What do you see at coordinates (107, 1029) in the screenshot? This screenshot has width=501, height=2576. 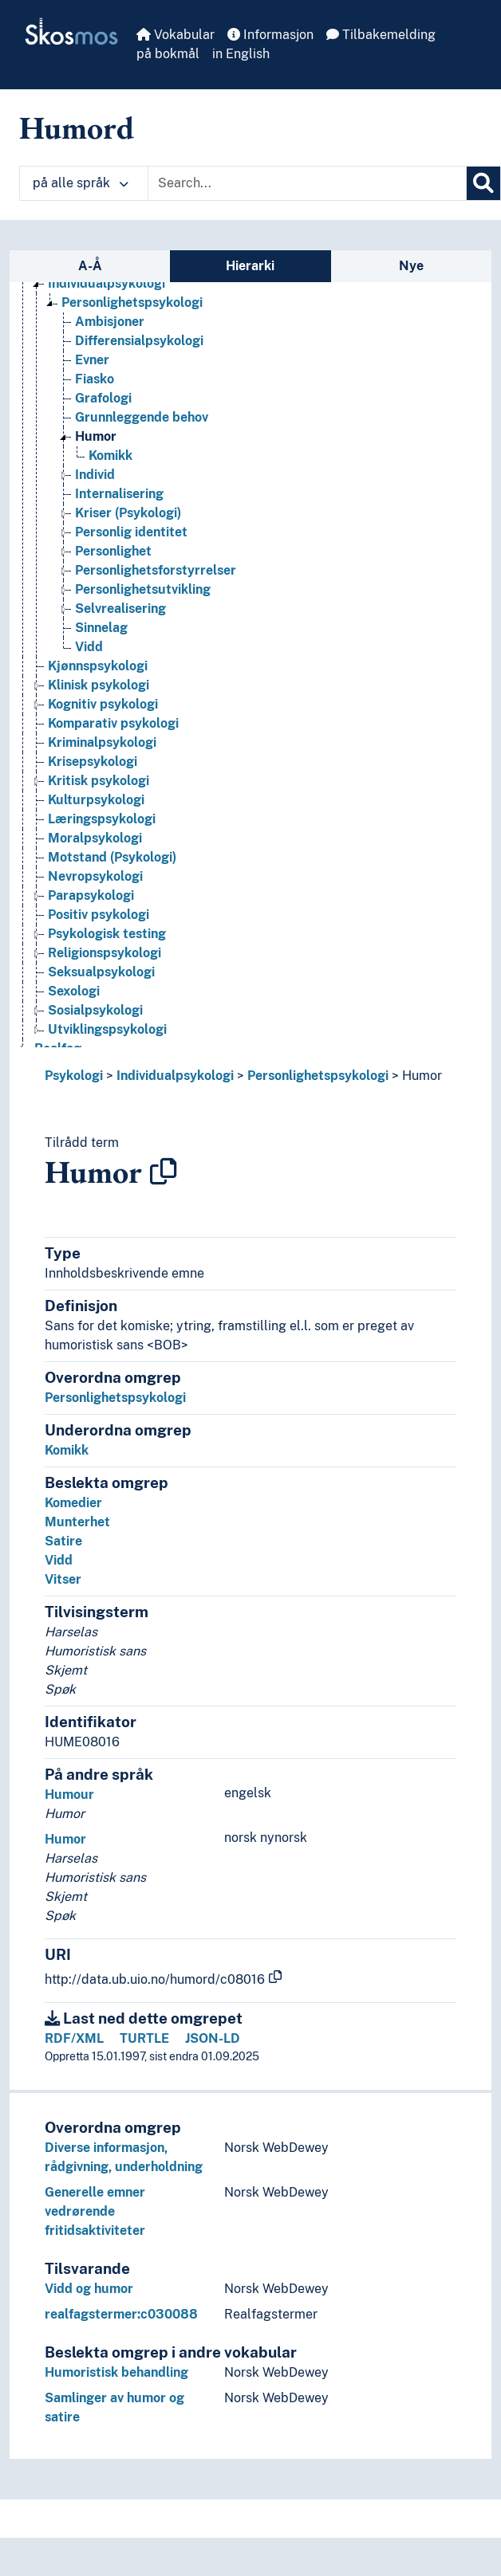 I see `Utviklingspsykologi [Go to the concept page]` at bounding box center [107, 1029].